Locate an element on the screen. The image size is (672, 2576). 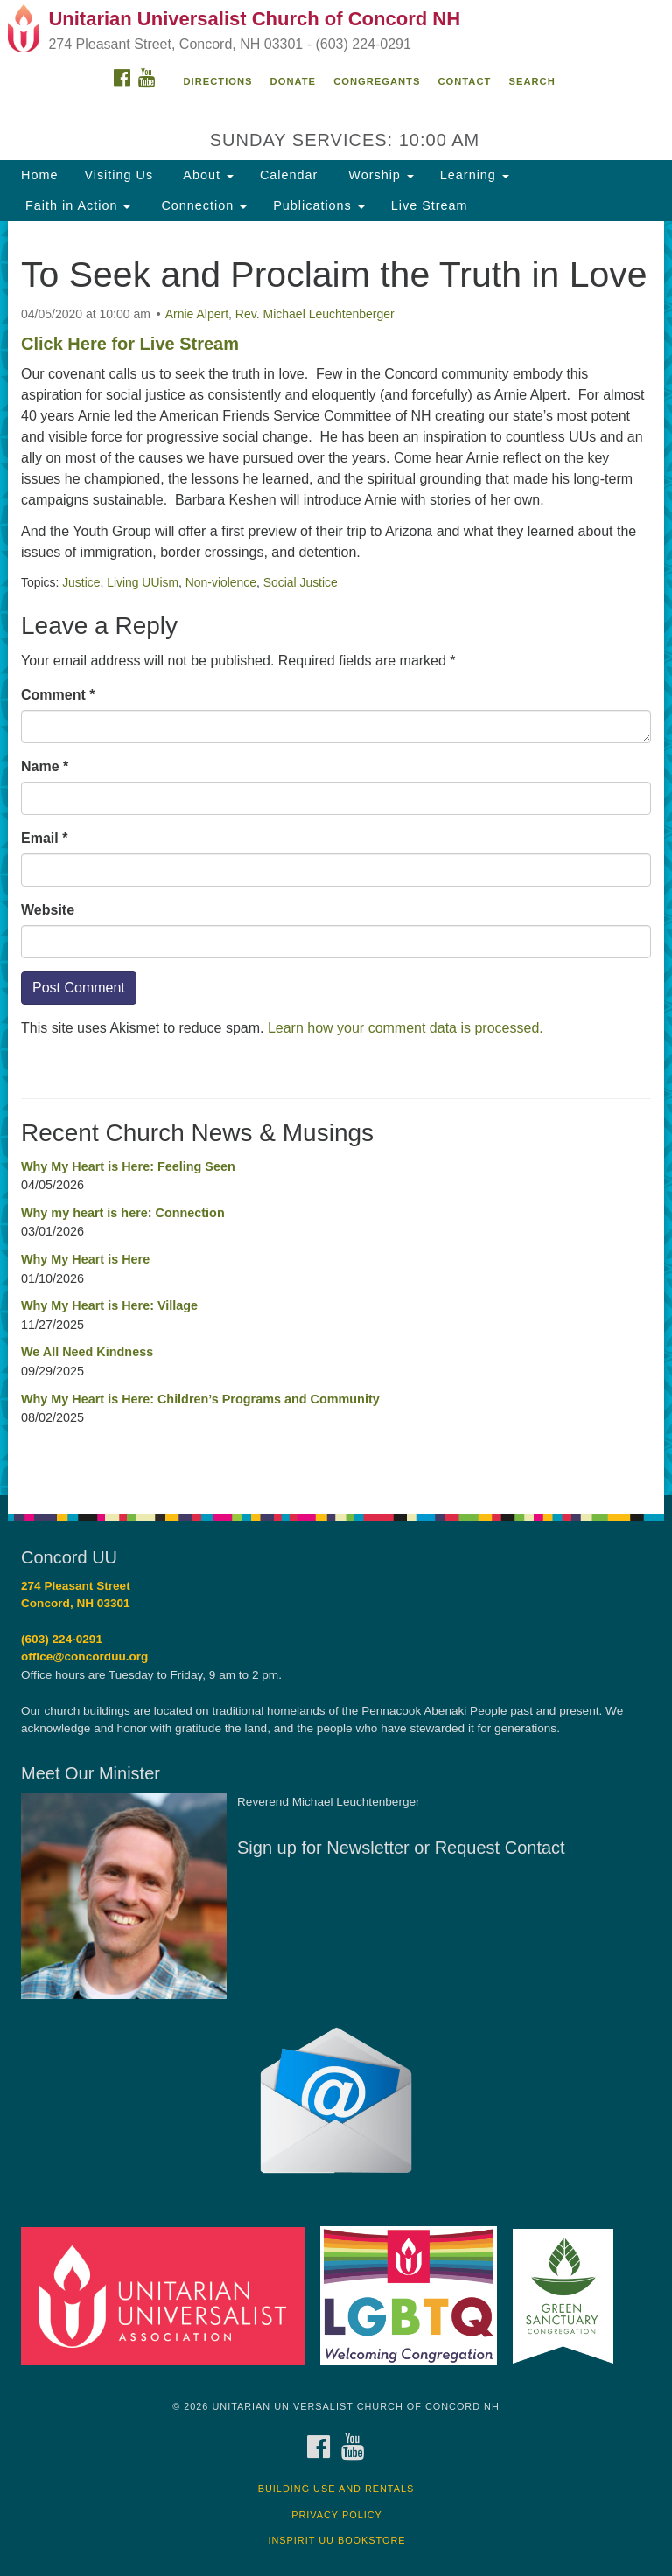
Home is located at coordinates (39, 175).